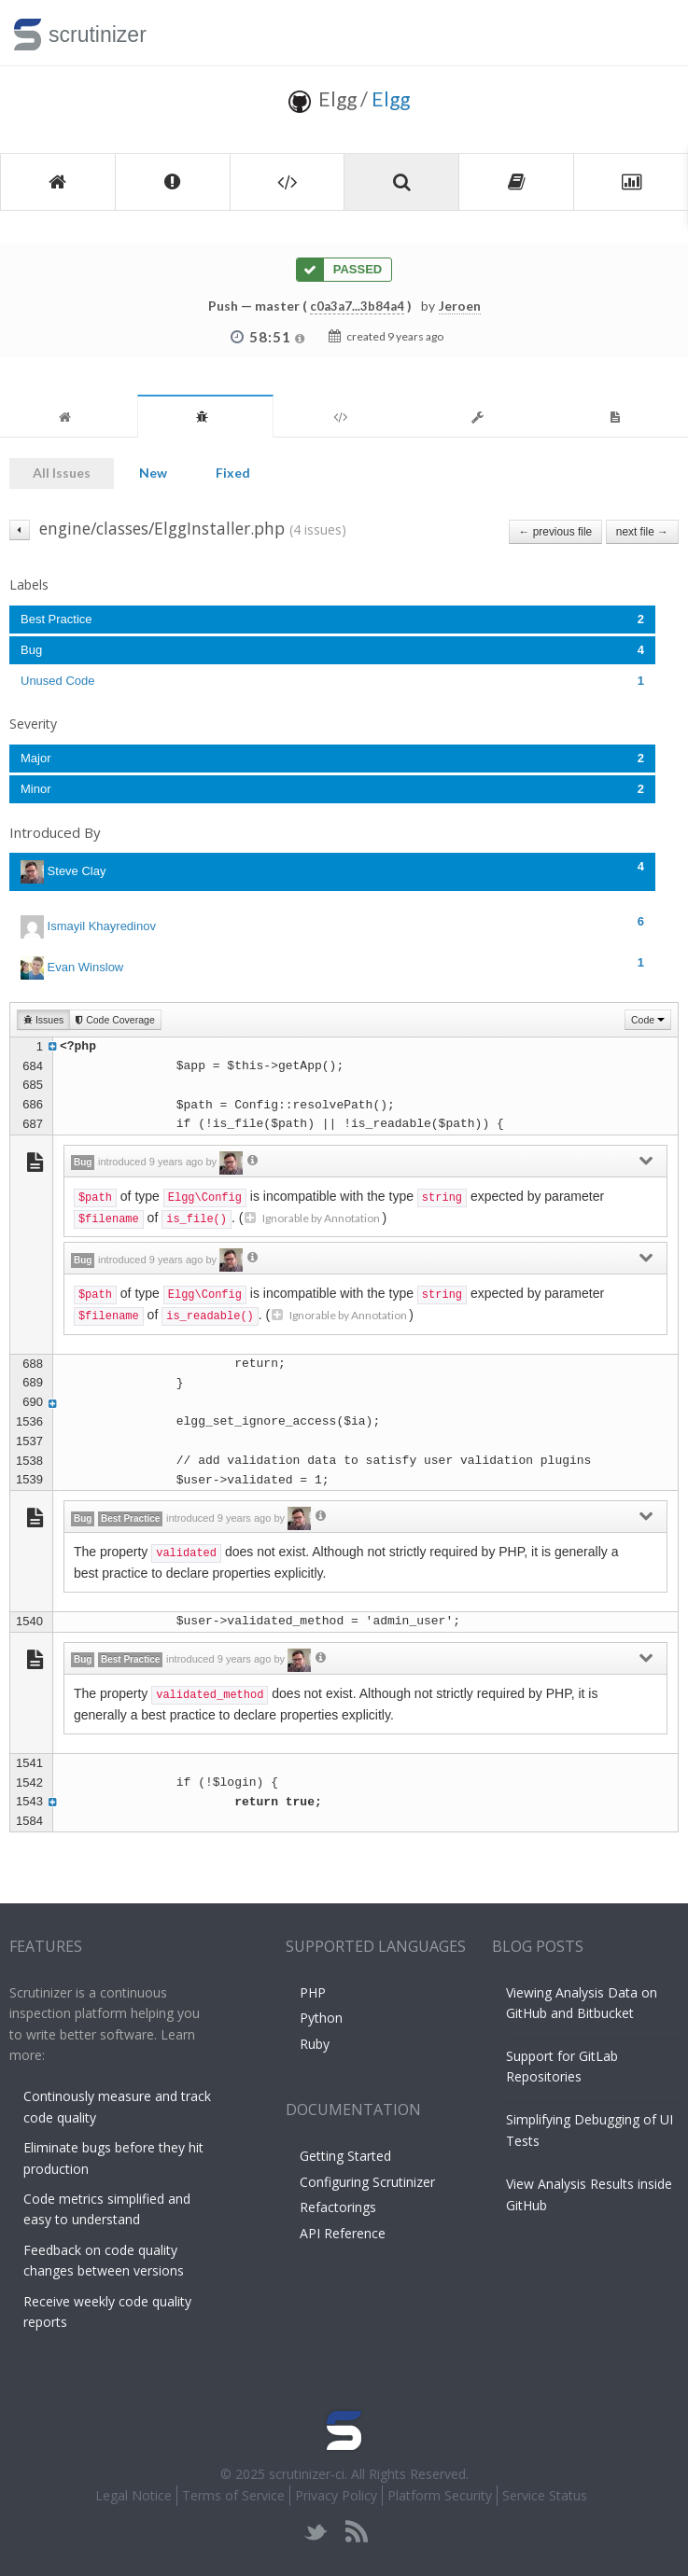 The width and height of the screenshot is (688, 2576). What do you see at coordinates (313, 1992) in the screenshot?
I see `PHP` at bounding box center [313, 1992].